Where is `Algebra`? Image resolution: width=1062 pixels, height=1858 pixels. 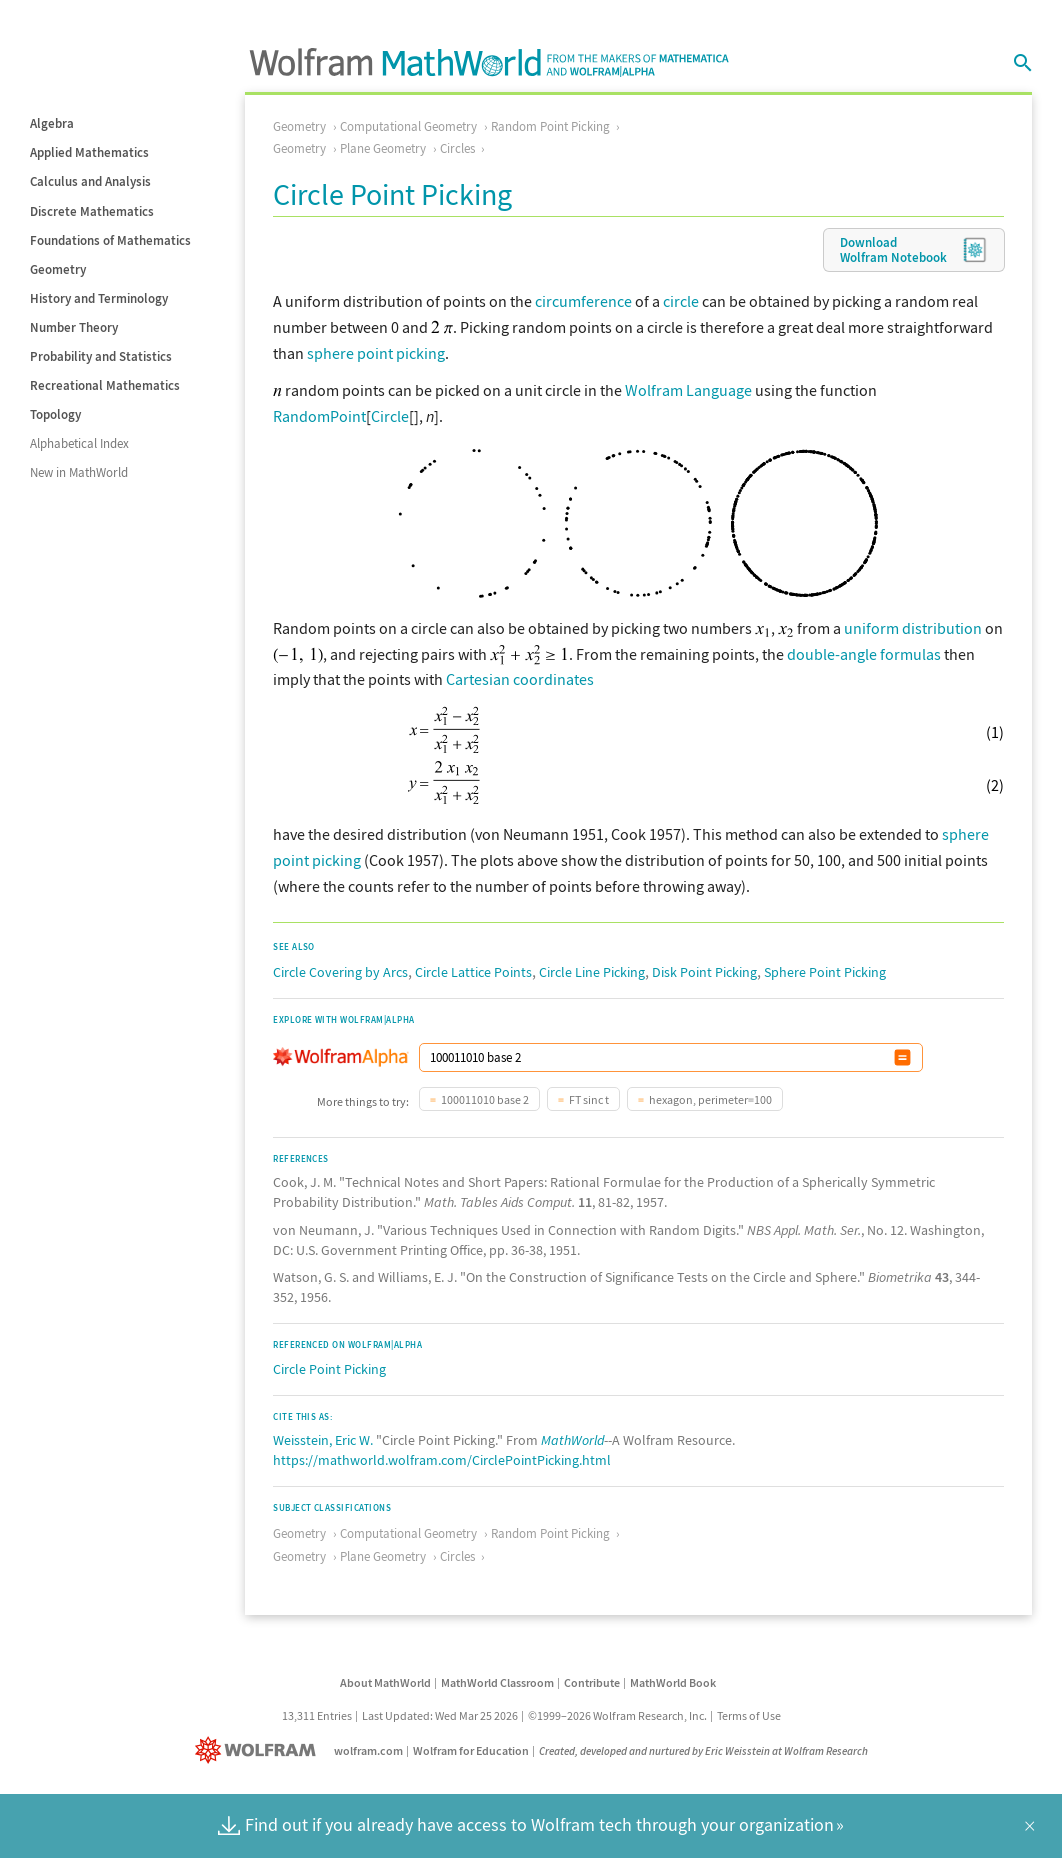
Algebra is located at coordinates (52, 123).